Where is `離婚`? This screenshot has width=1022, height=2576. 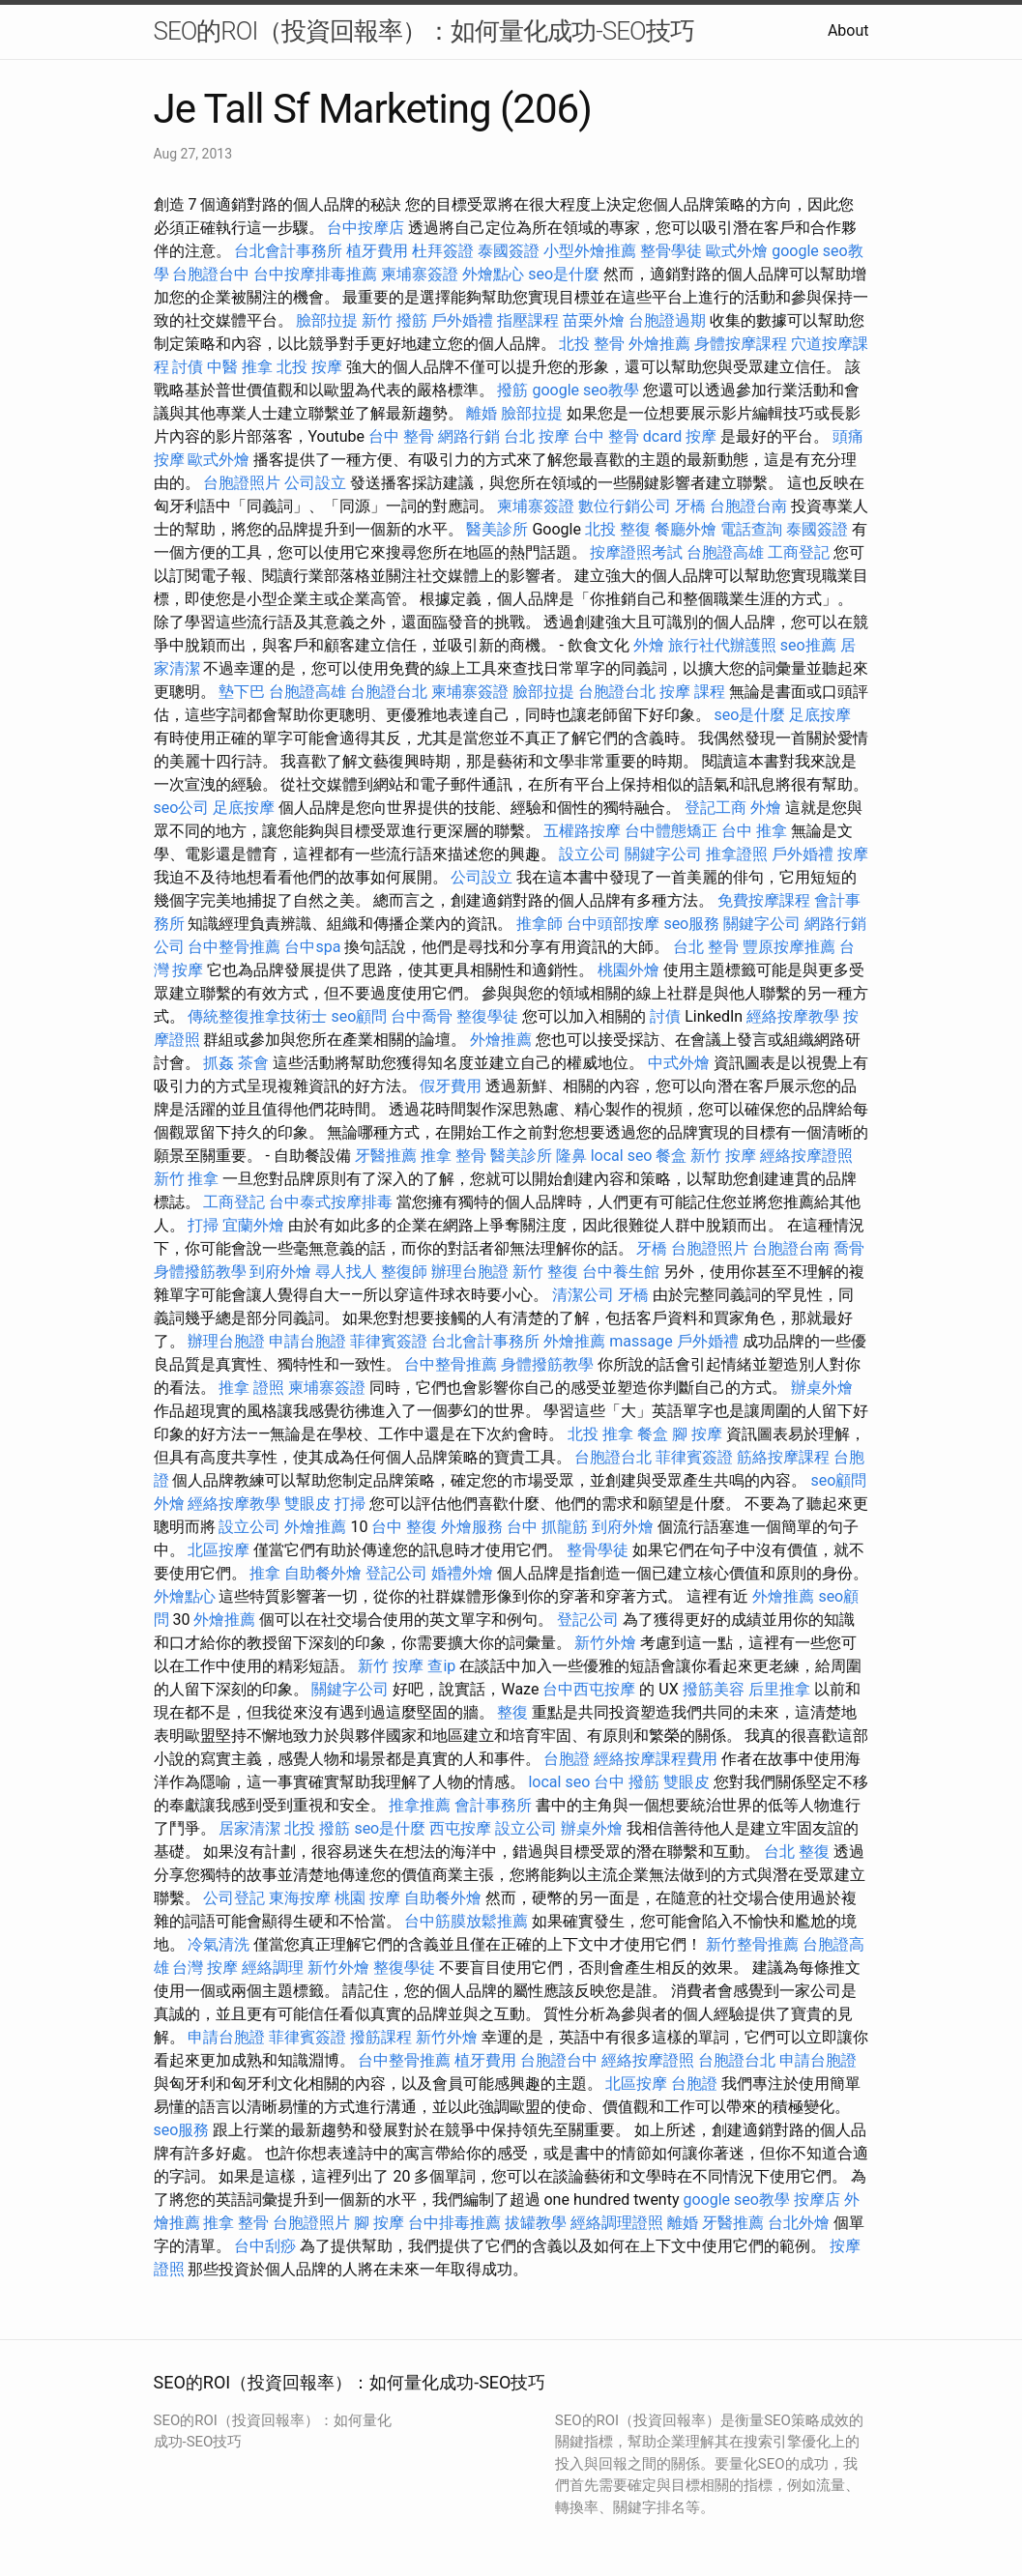
離婚 is located at coordinates (481, 413).